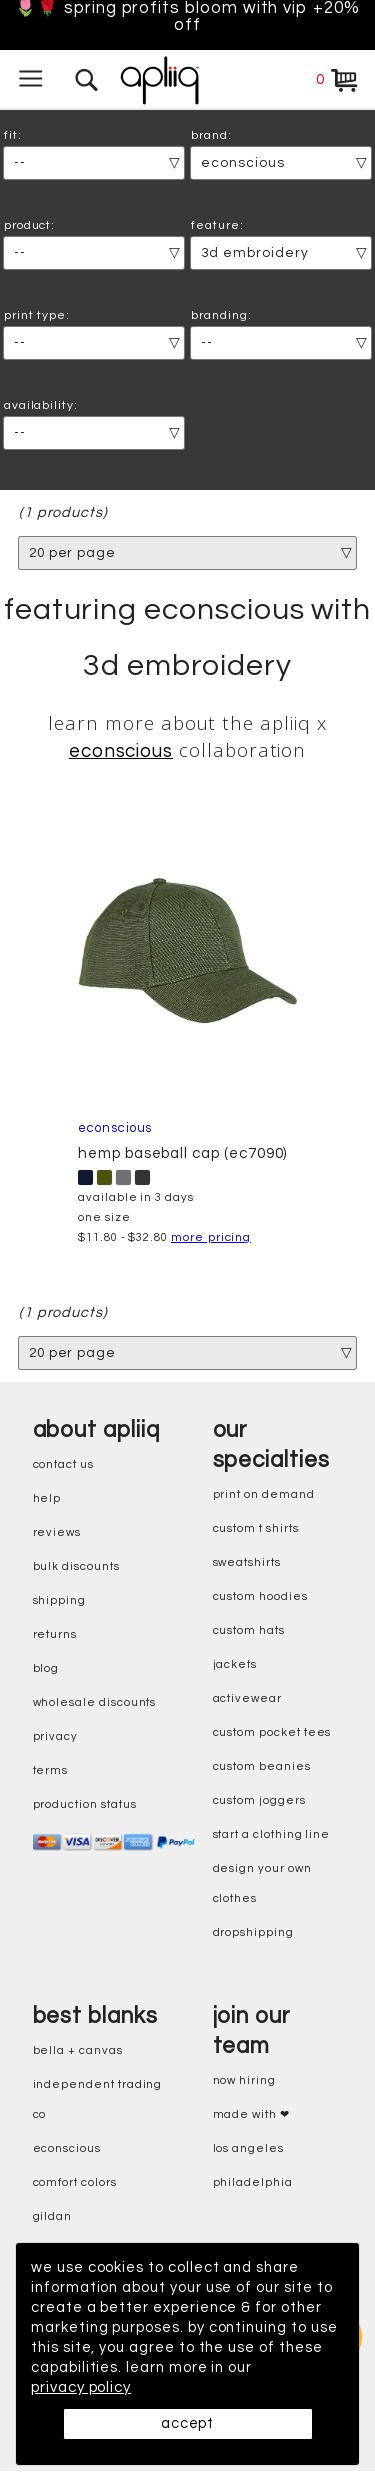 The width and height of the screenshot is (375, 2472). I want to click on start a clothing line, so click(272, 1835).